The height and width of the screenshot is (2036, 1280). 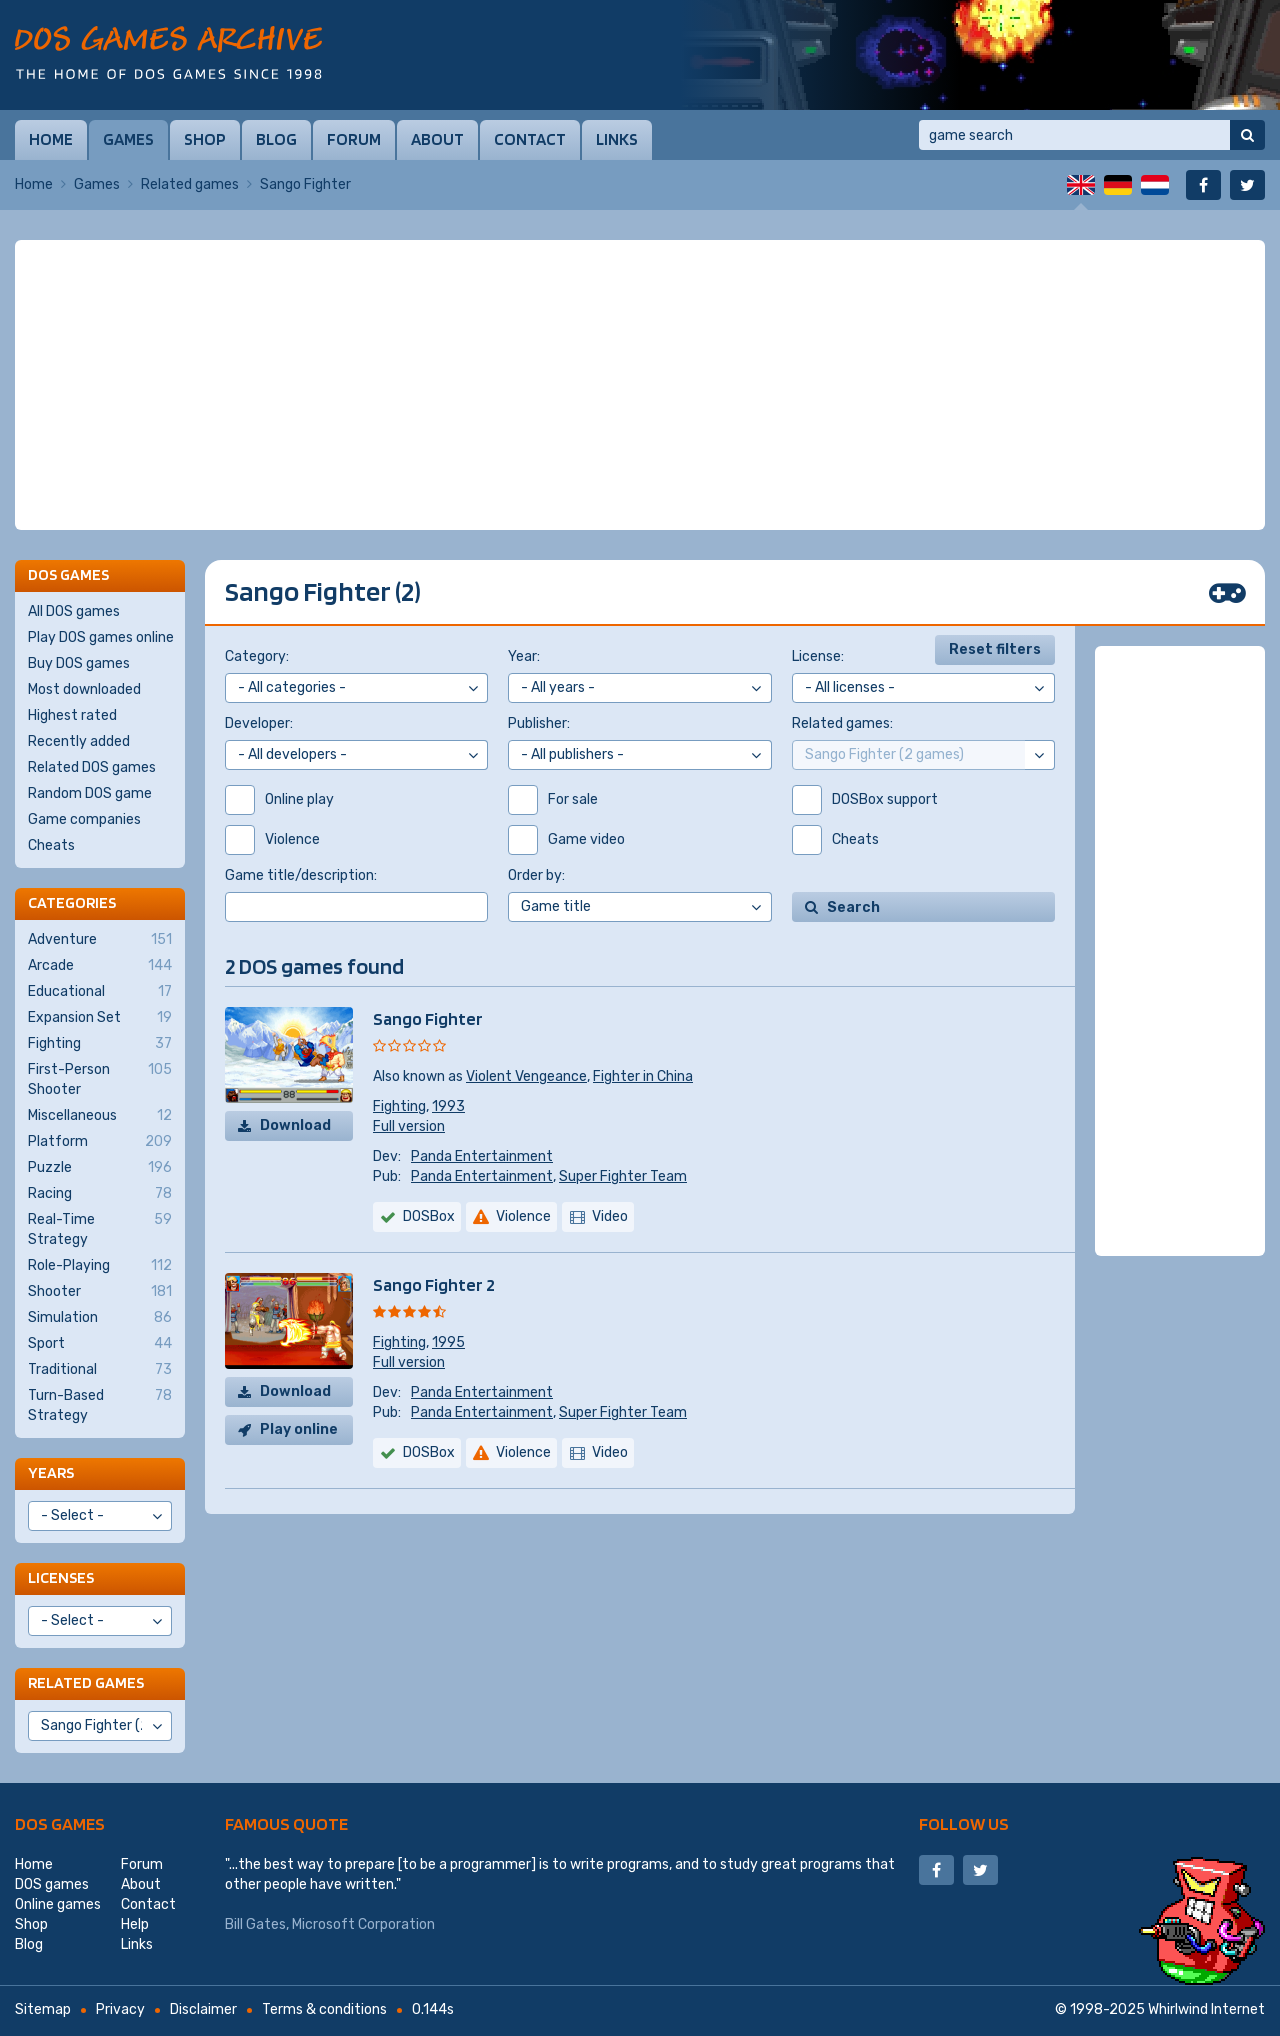 What do you see at coordinates (190, 184) in the screenshot?
I see `Related games` at bounding box center [190, 184].